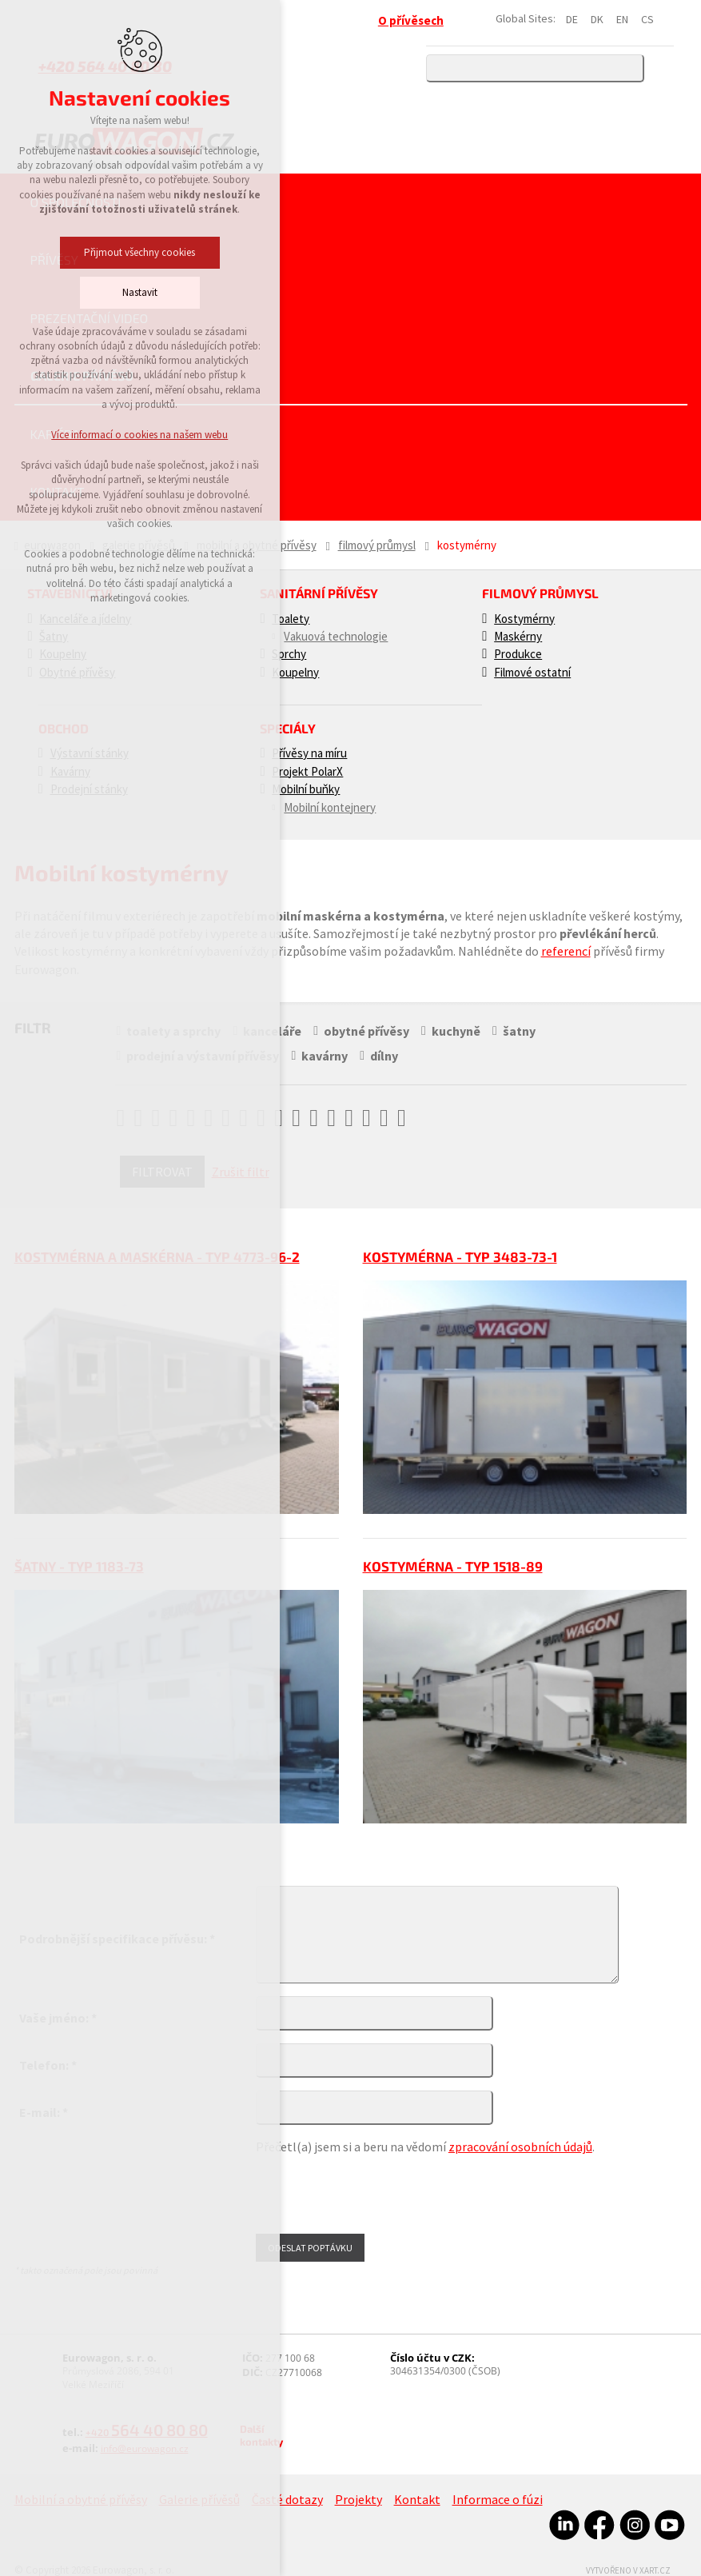 This screenshot has width=701, height=2576. What do you see at coordinates (309, 753) in the screenshot?
I see `Přívěsy na míru` at bounding box center [309, 753].